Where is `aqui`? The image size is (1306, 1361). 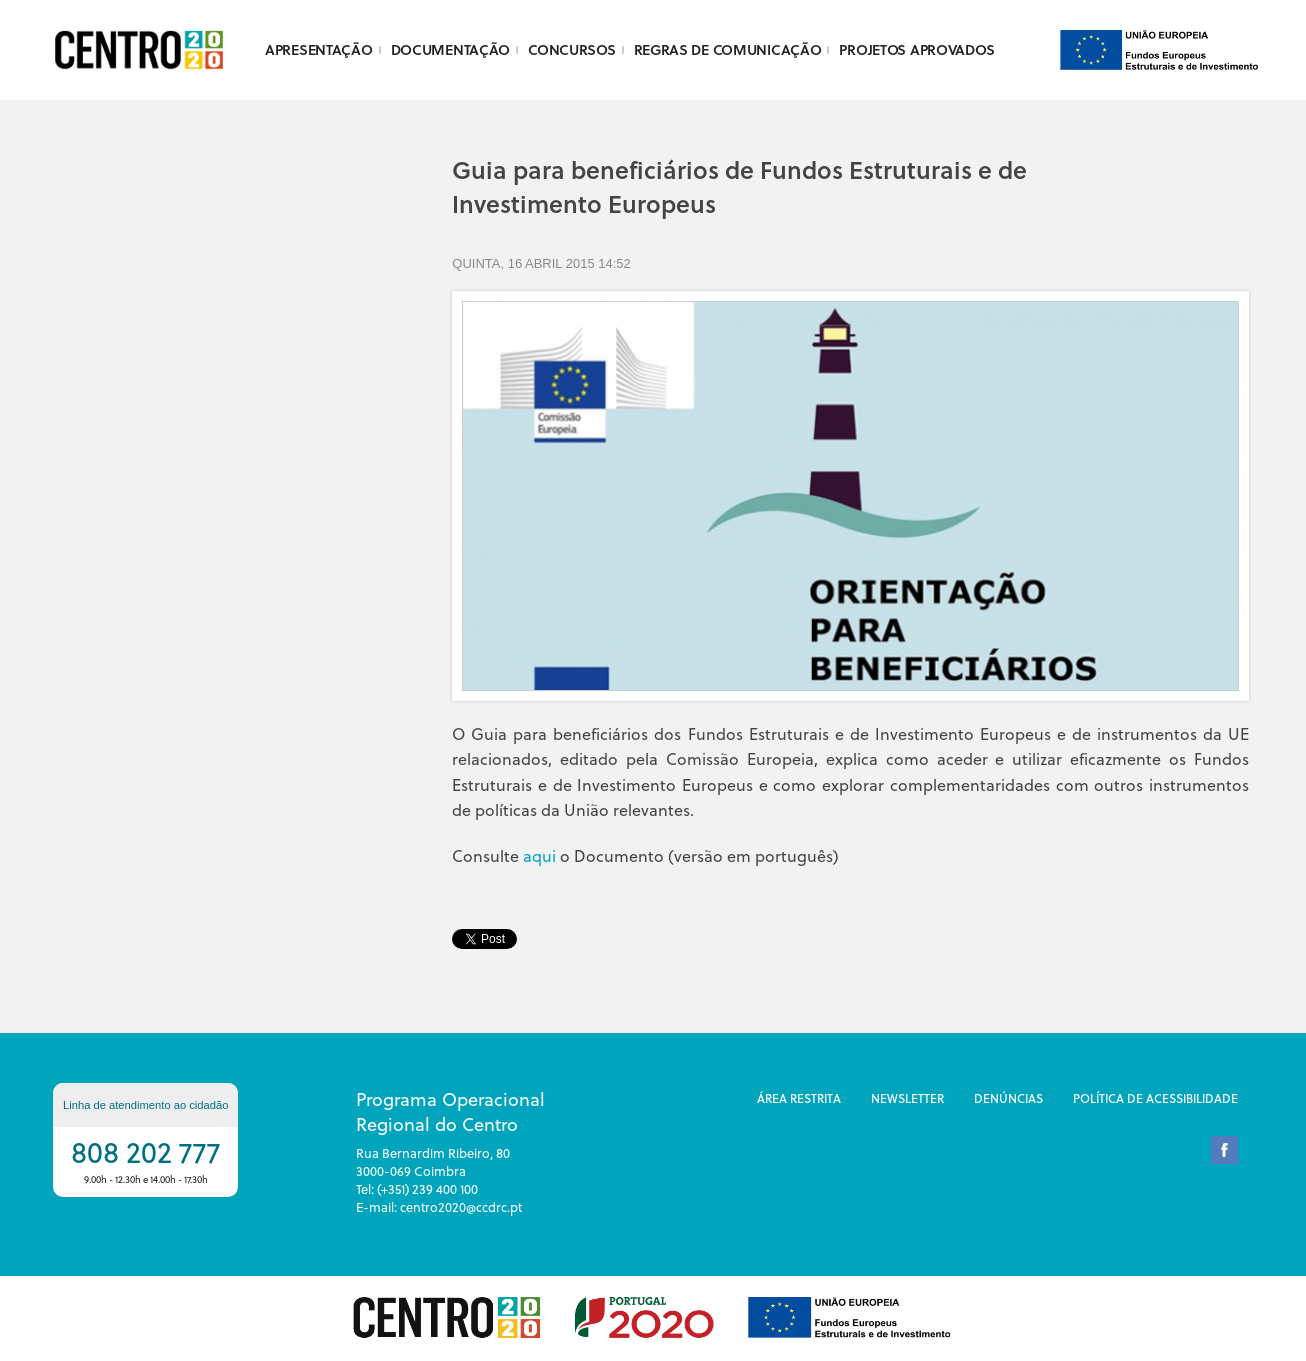 aqui is located at coordinates (539, 855).